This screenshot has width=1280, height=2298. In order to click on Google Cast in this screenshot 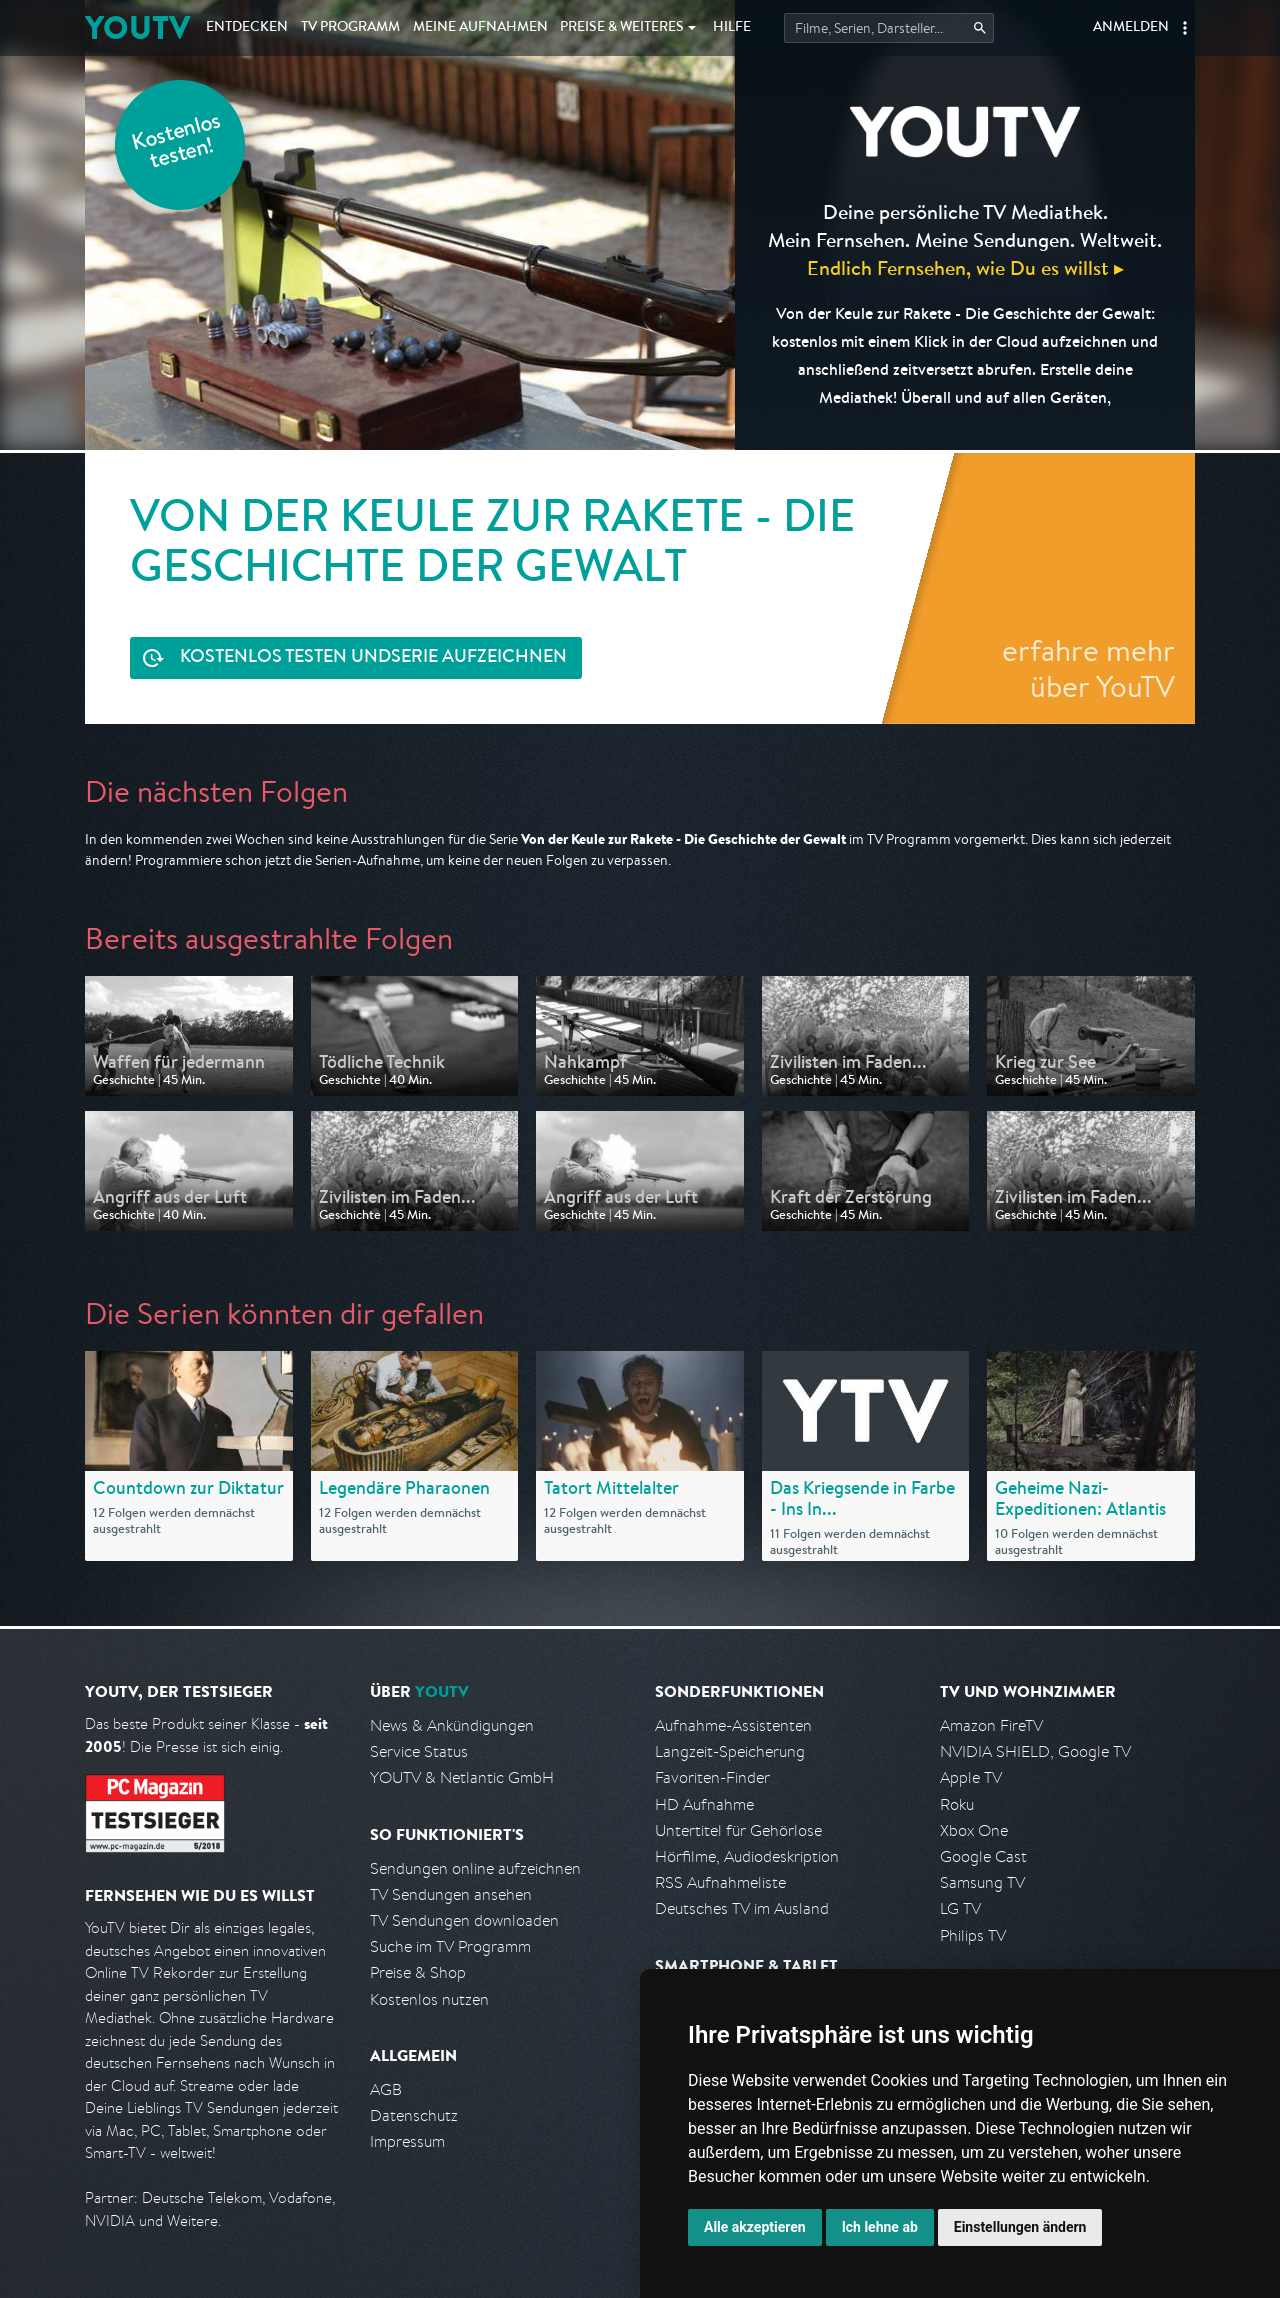, I will do `click(983, 1856)`.